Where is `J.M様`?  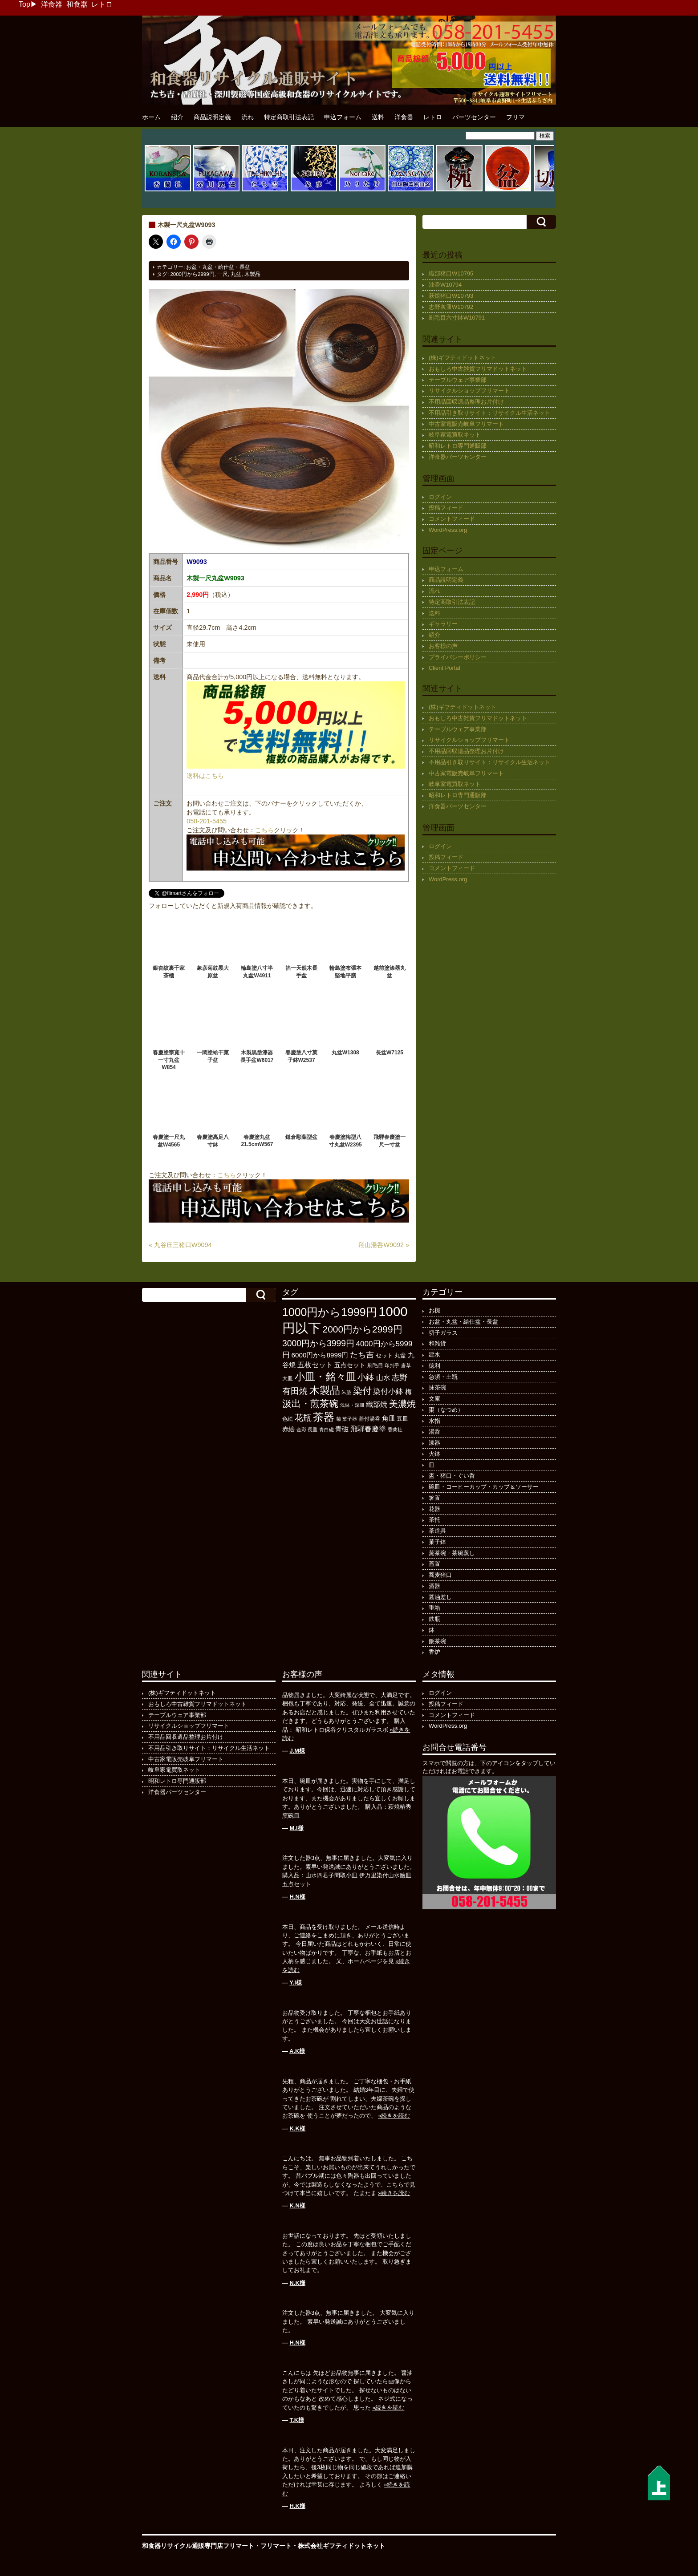 J.M様 is located at coordinates (297, 1750).